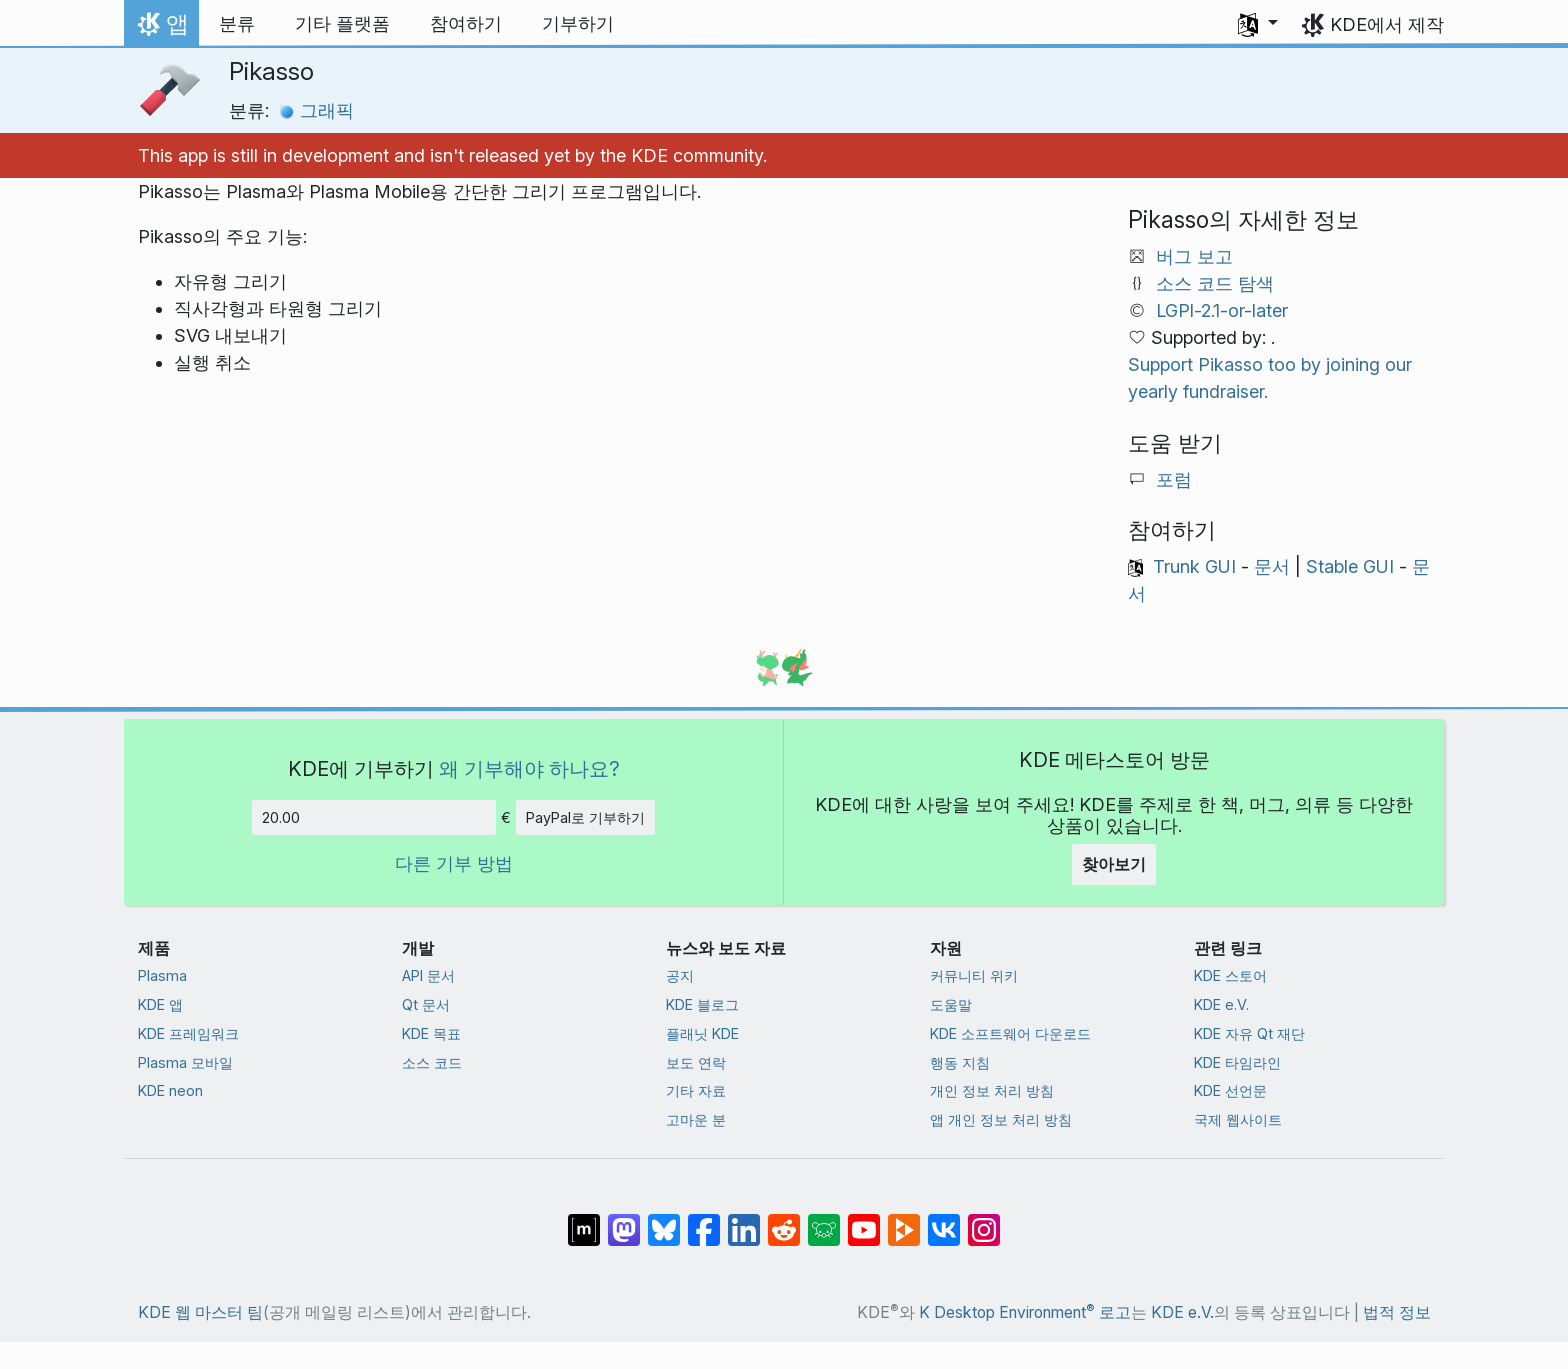  Describe the element at coordinates (696, 1119) in the screenshot. I see `고마운 분` at that location.